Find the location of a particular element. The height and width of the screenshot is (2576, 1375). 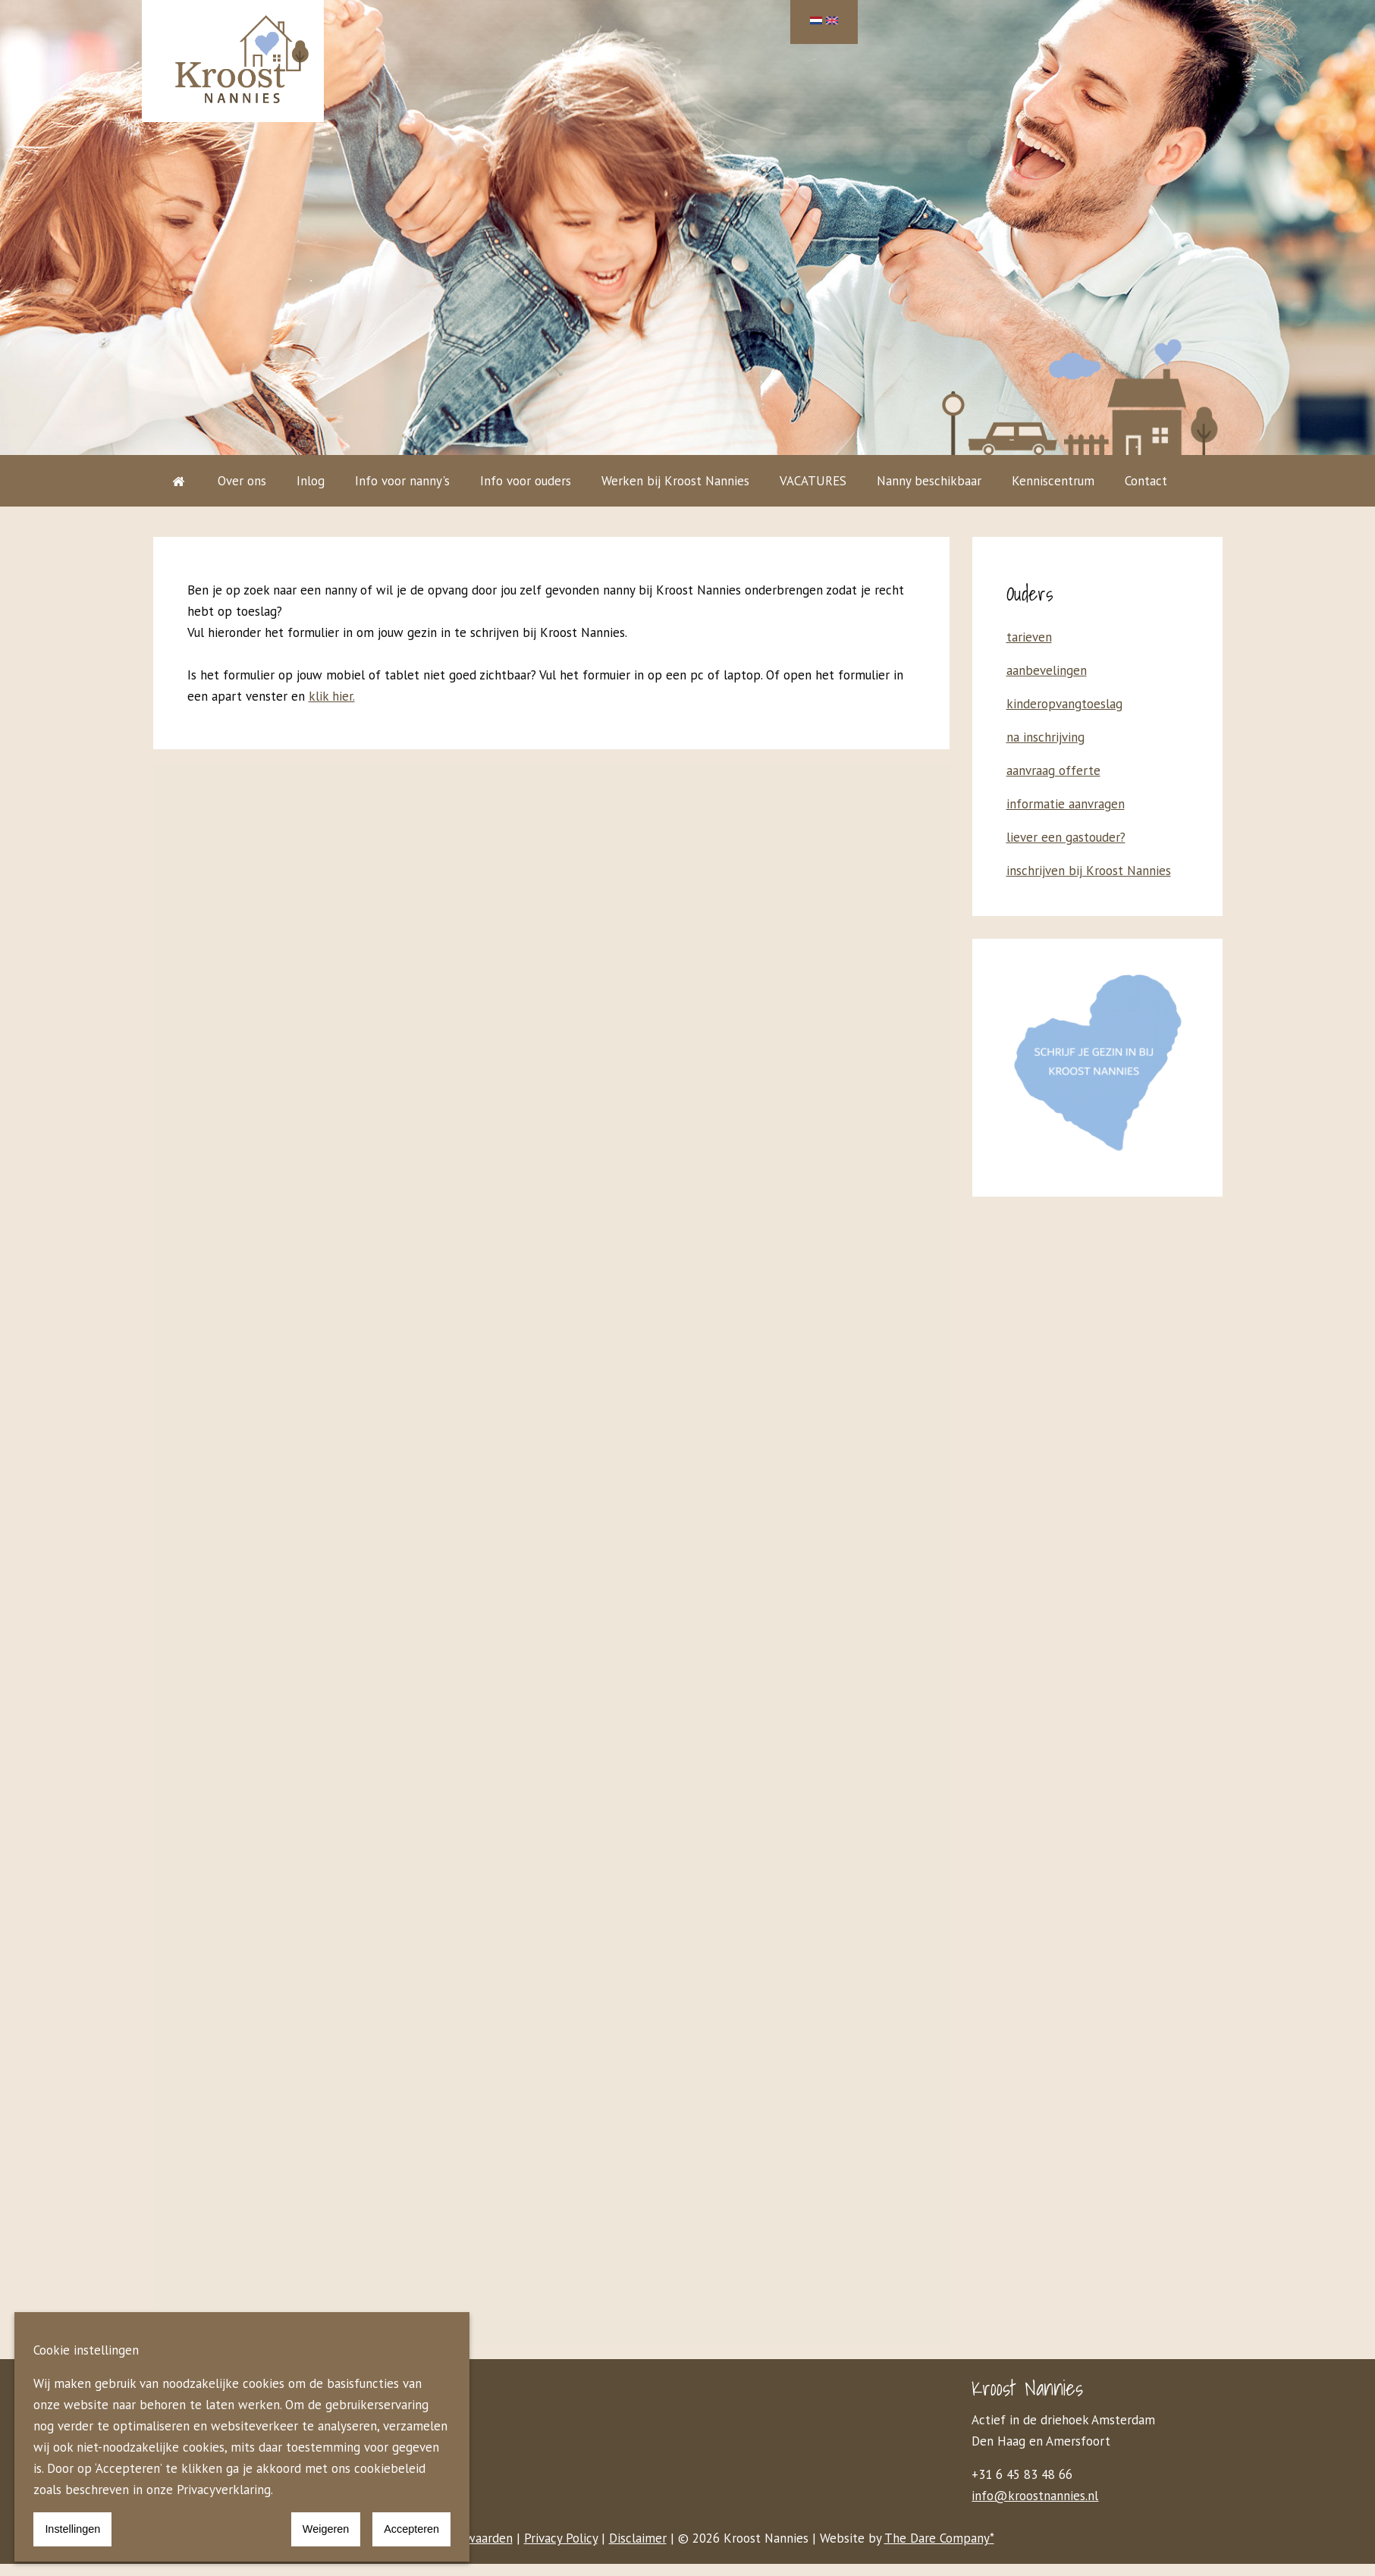

klik hier. is located at coordinates (332, 696).